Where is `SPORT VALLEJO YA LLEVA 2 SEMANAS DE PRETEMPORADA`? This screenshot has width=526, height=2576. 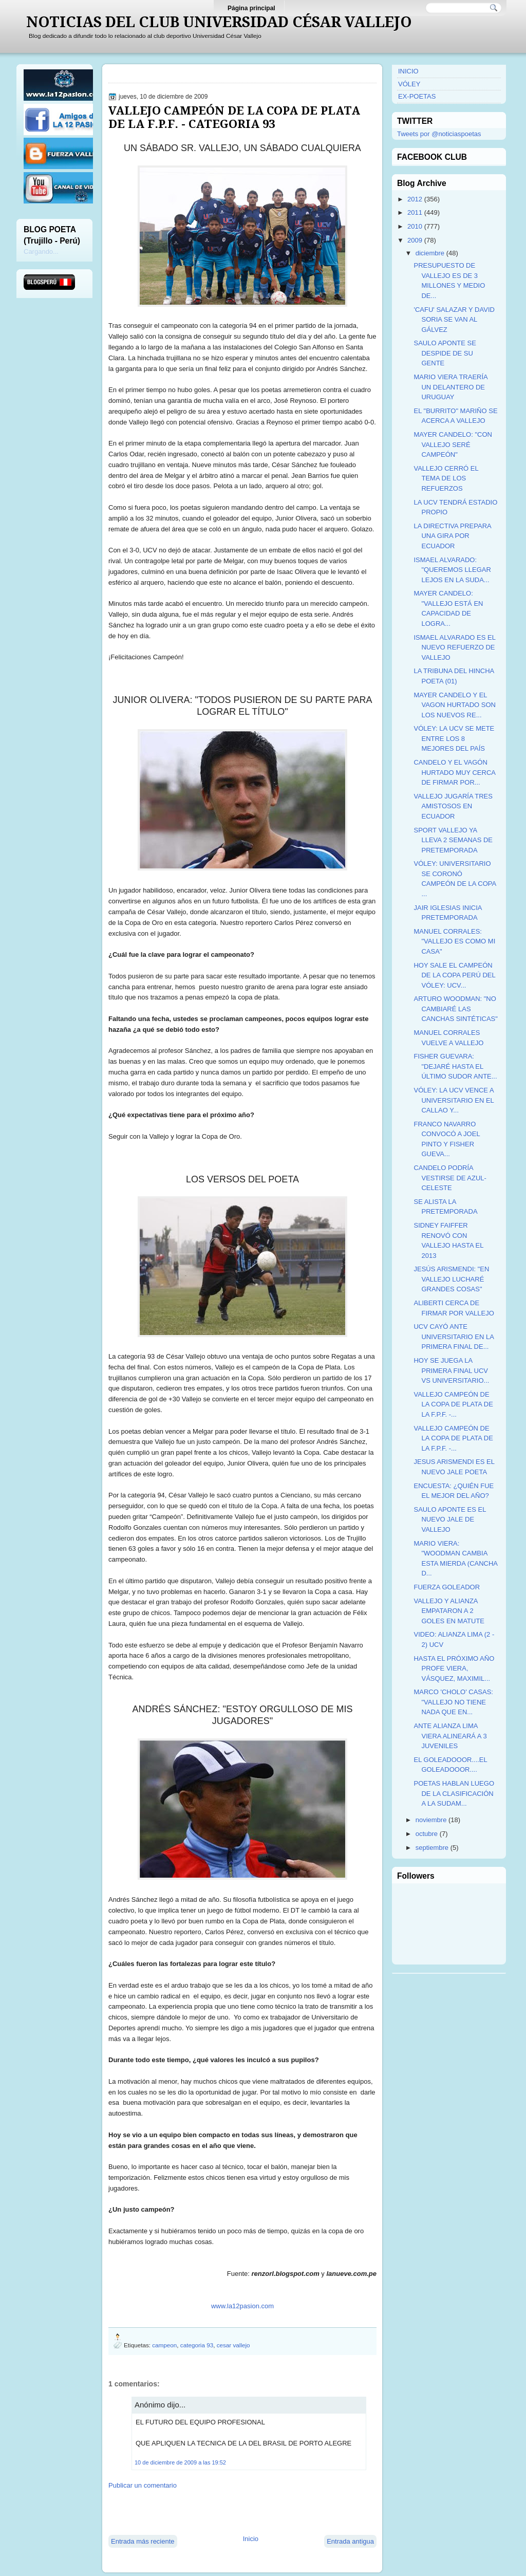 SPORT VALLEJO YA LLEVA 2 SEMANAS DE PRETEMPORADA is located at coordinates (453, 840).